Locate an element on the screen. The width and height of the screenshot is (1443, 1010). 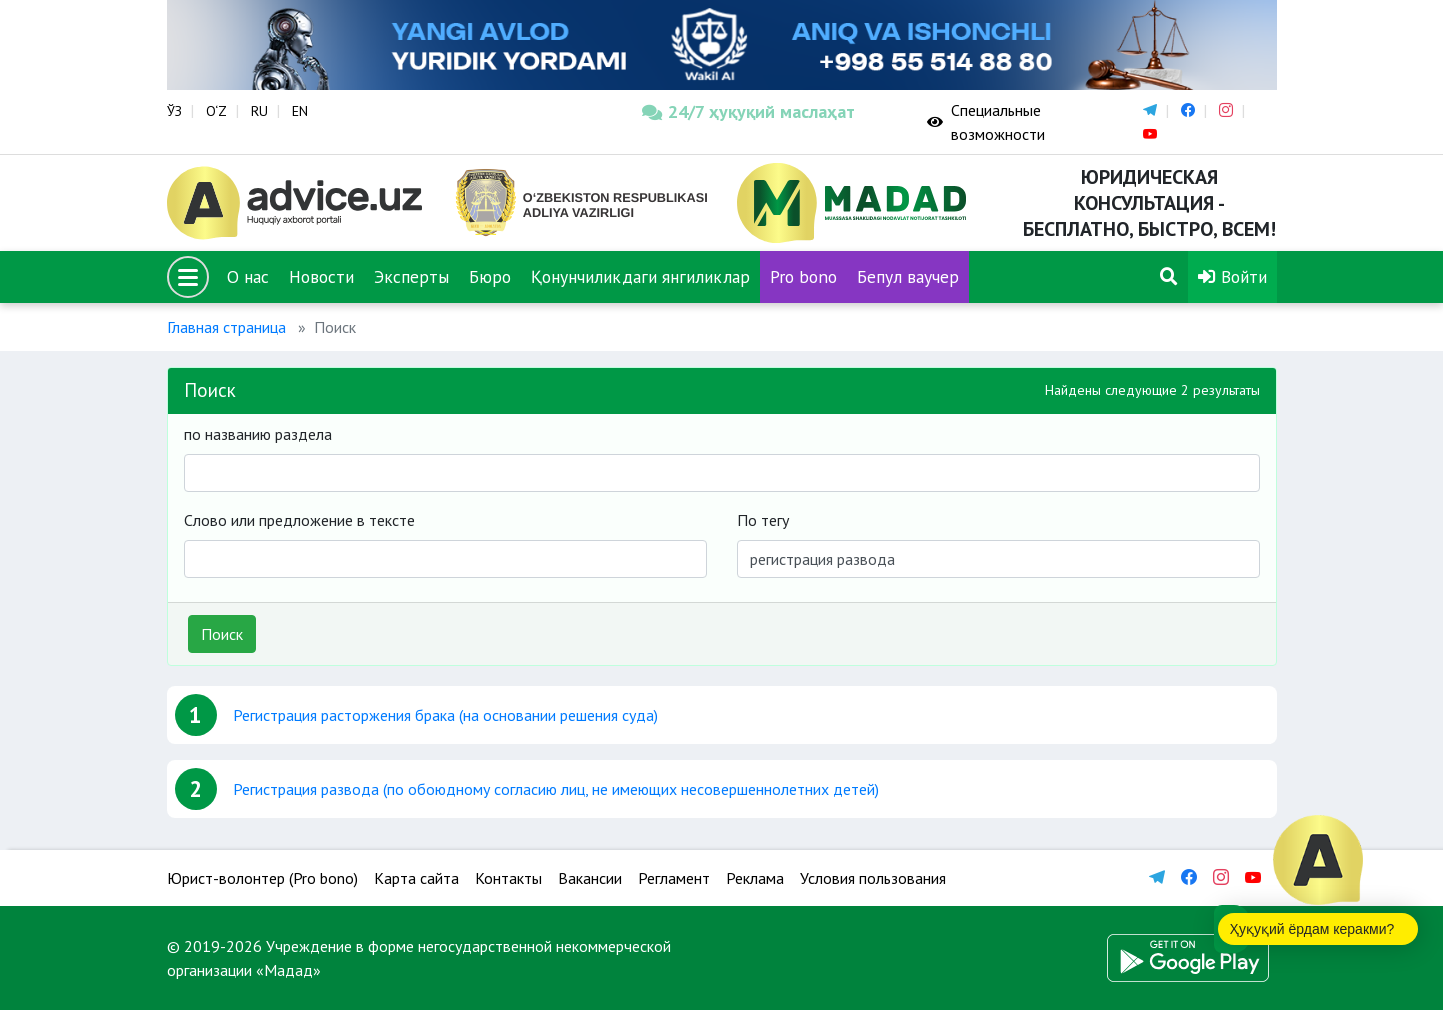
Войти is located at coordinates (1232, 276).